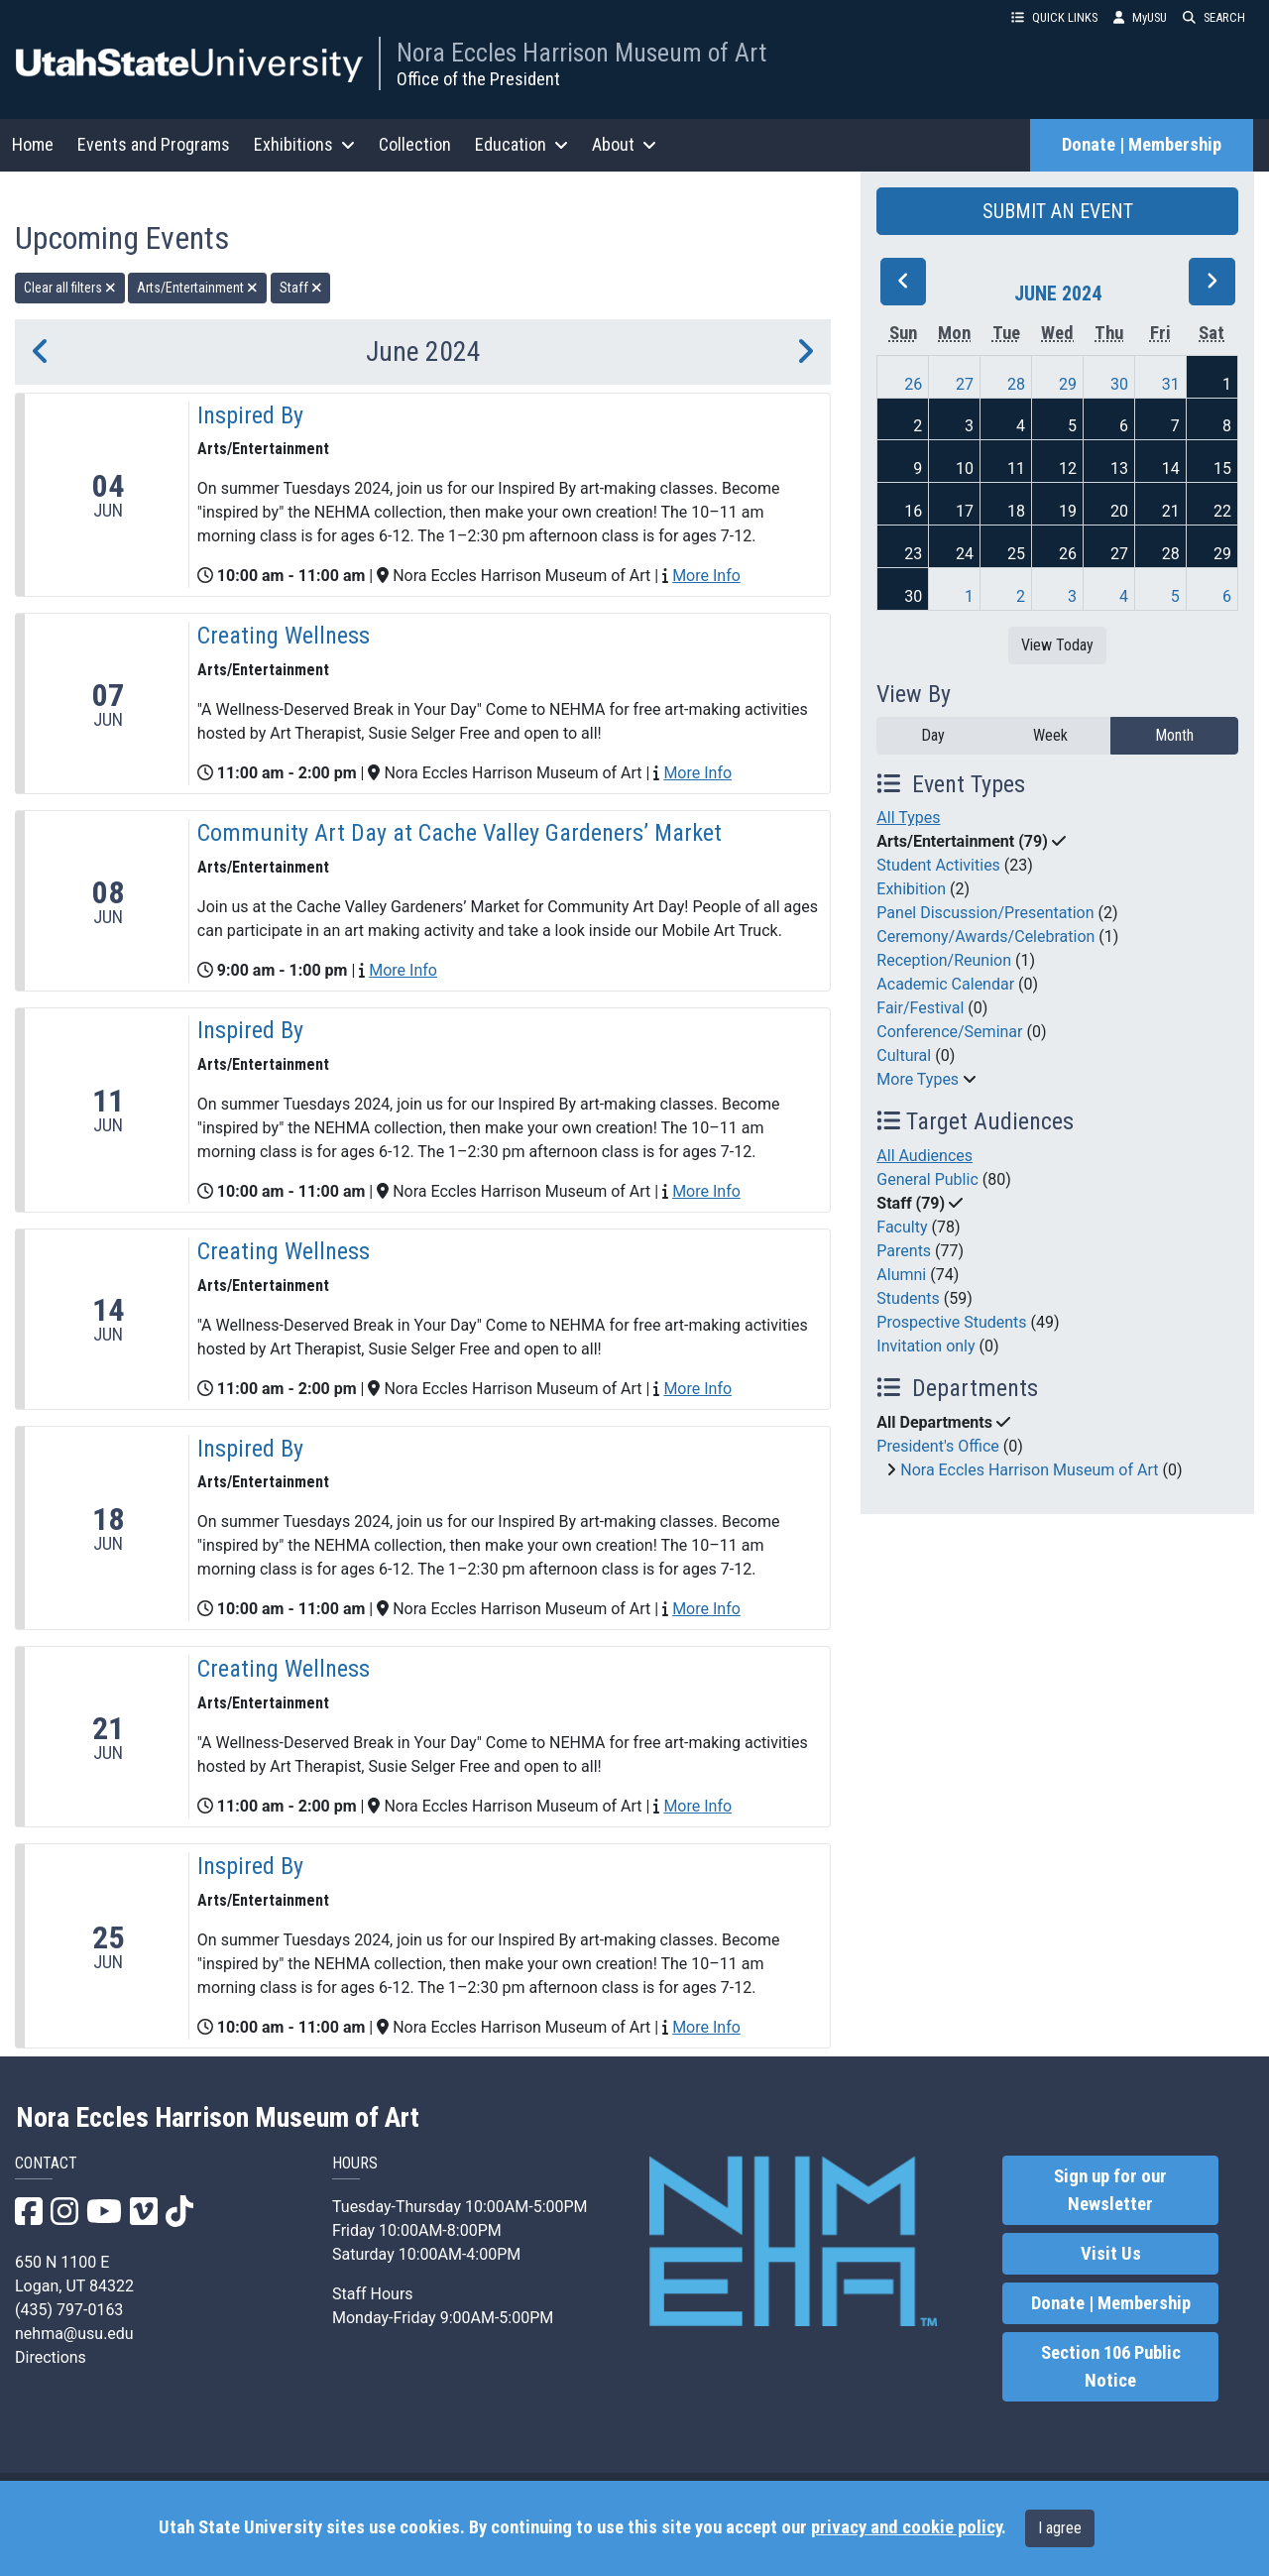  What do you see at coordinates (301, 287) in the screenshot?
I see `Staff [remove type filter]` at bounding box center [301, 287].